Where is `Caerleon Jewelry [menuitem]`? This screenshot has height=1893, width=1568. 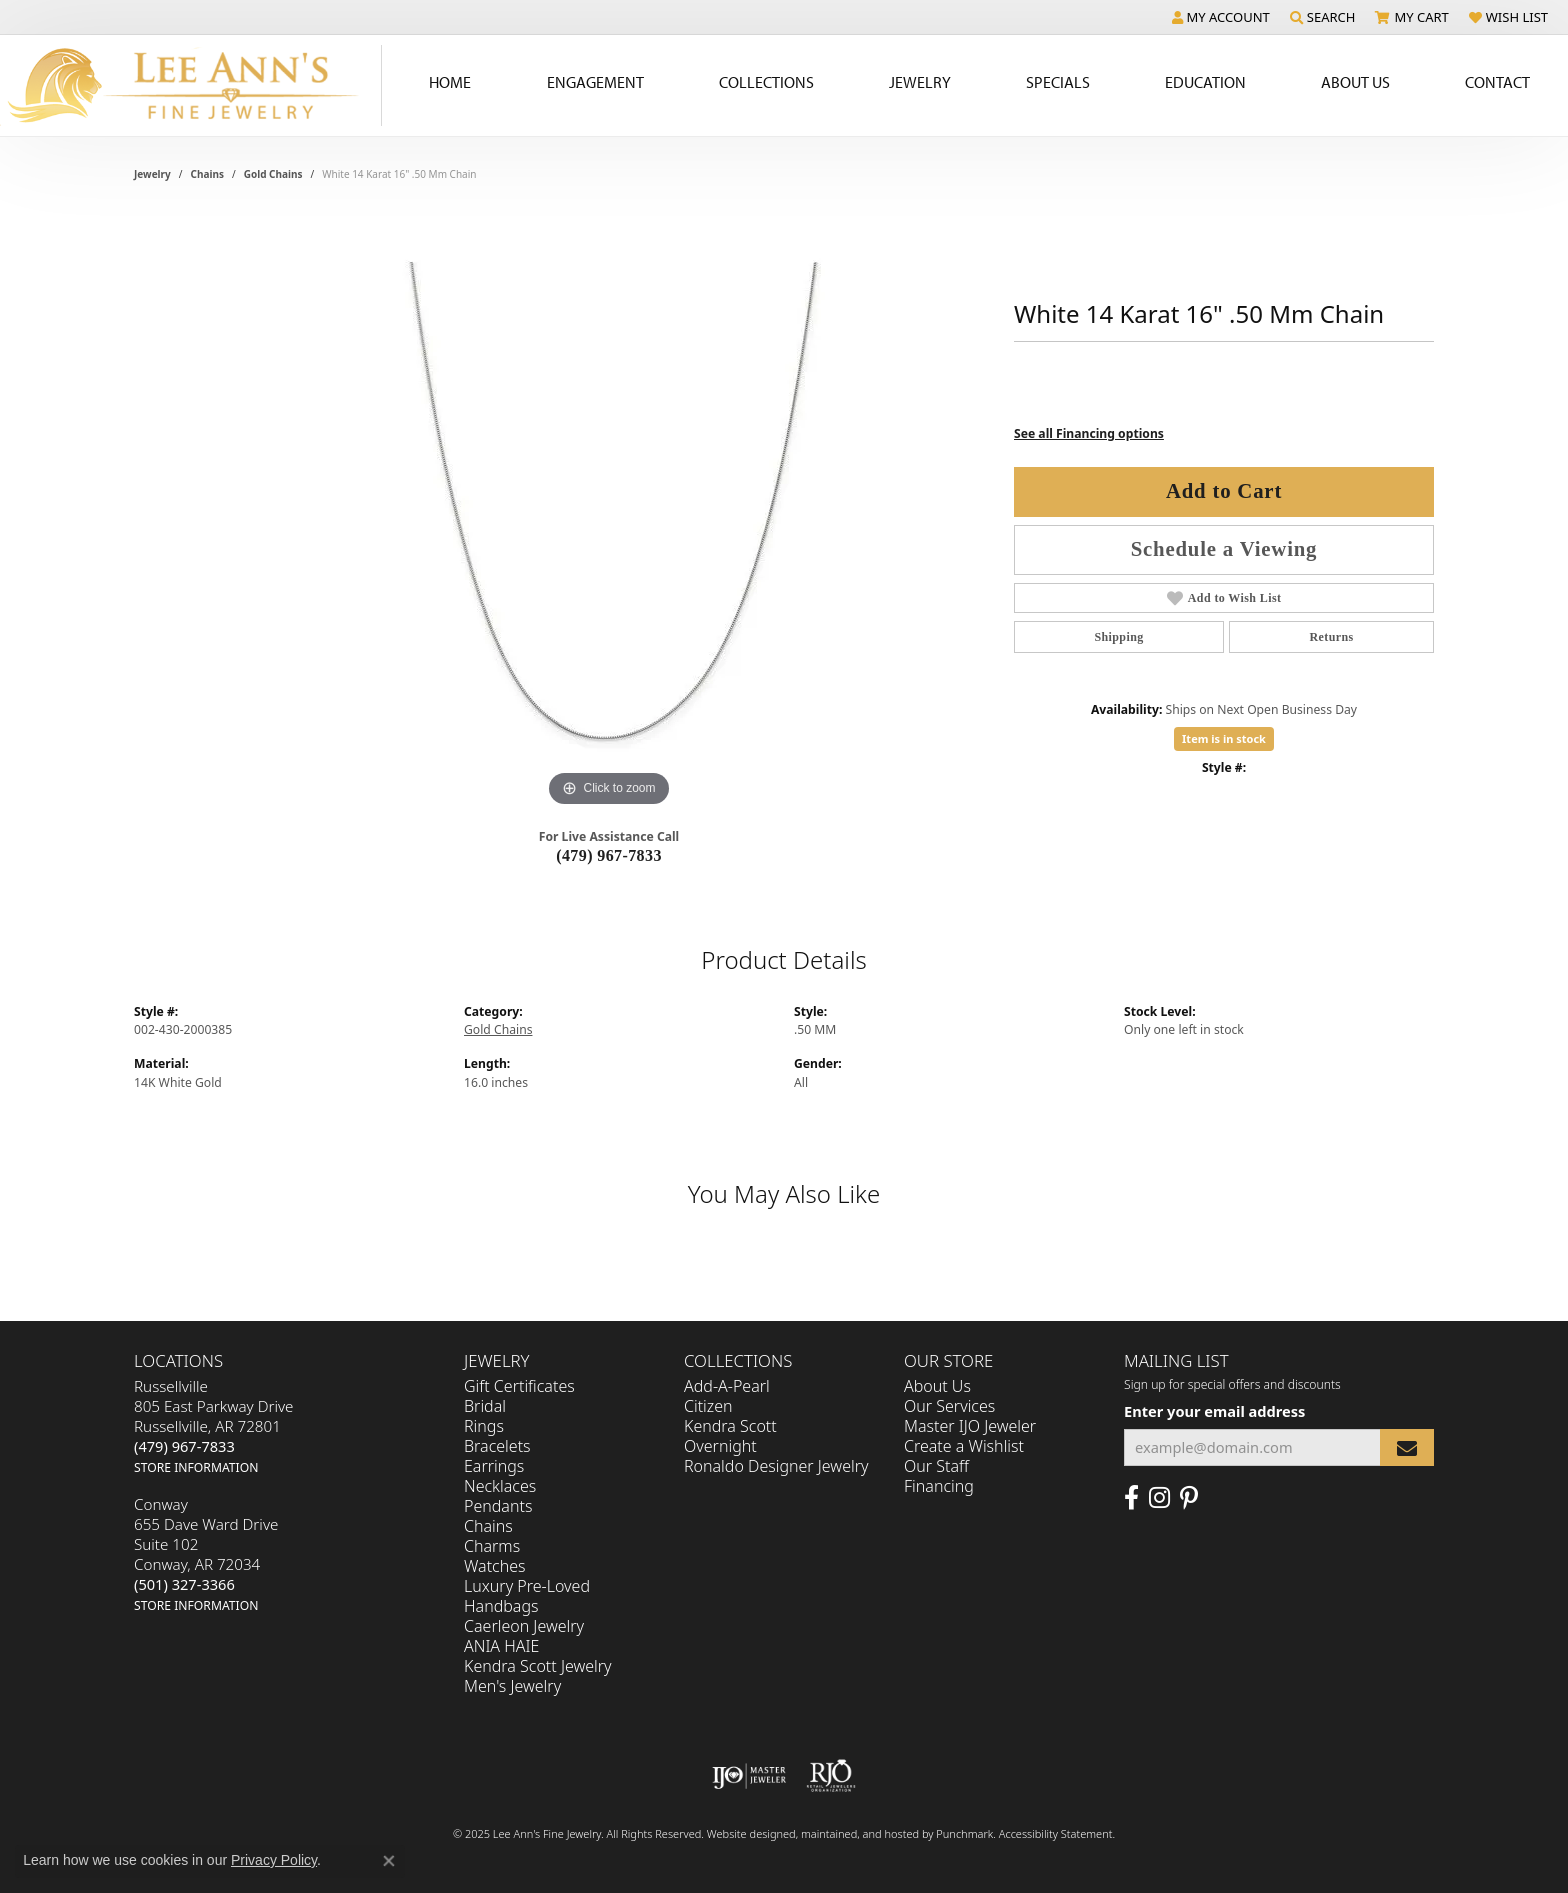 Caerleon Jewelry [menuitem] is located at coordinates (524, 1626).